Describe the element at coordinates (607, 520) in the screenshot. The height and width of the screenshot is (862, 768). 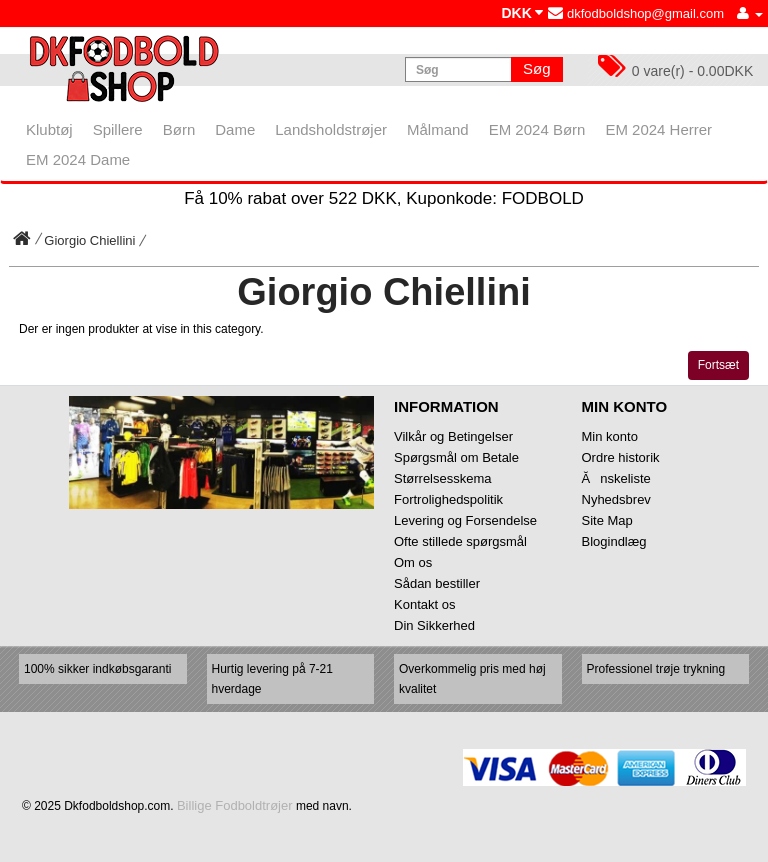
I see `Site Map` at that location.